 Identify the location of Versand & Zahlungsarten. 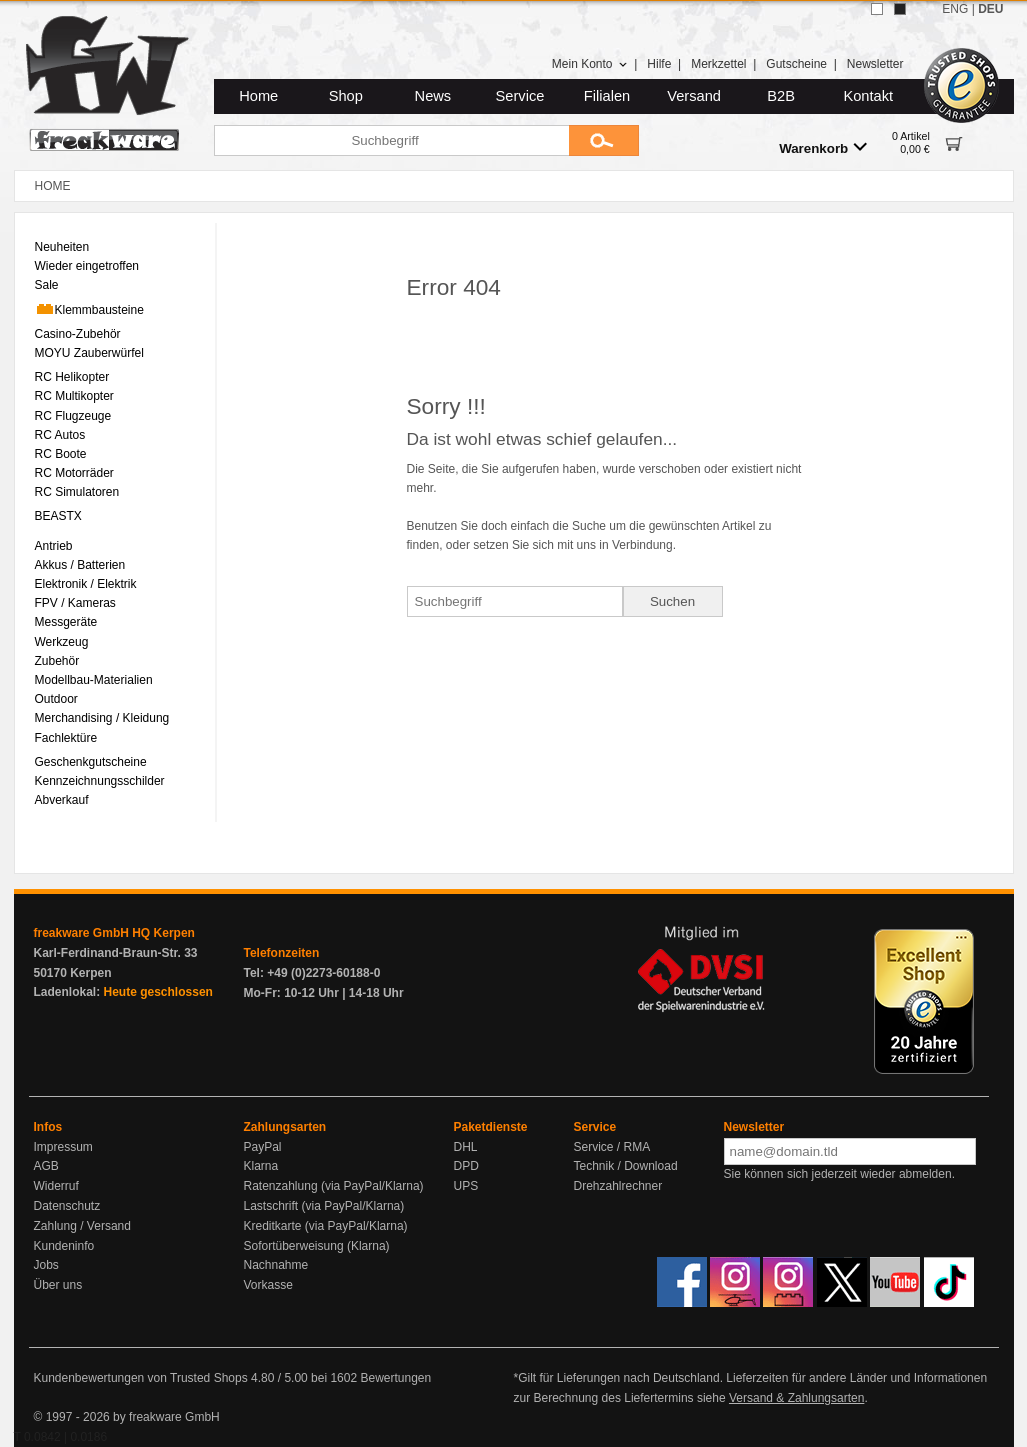
(796, 1398).